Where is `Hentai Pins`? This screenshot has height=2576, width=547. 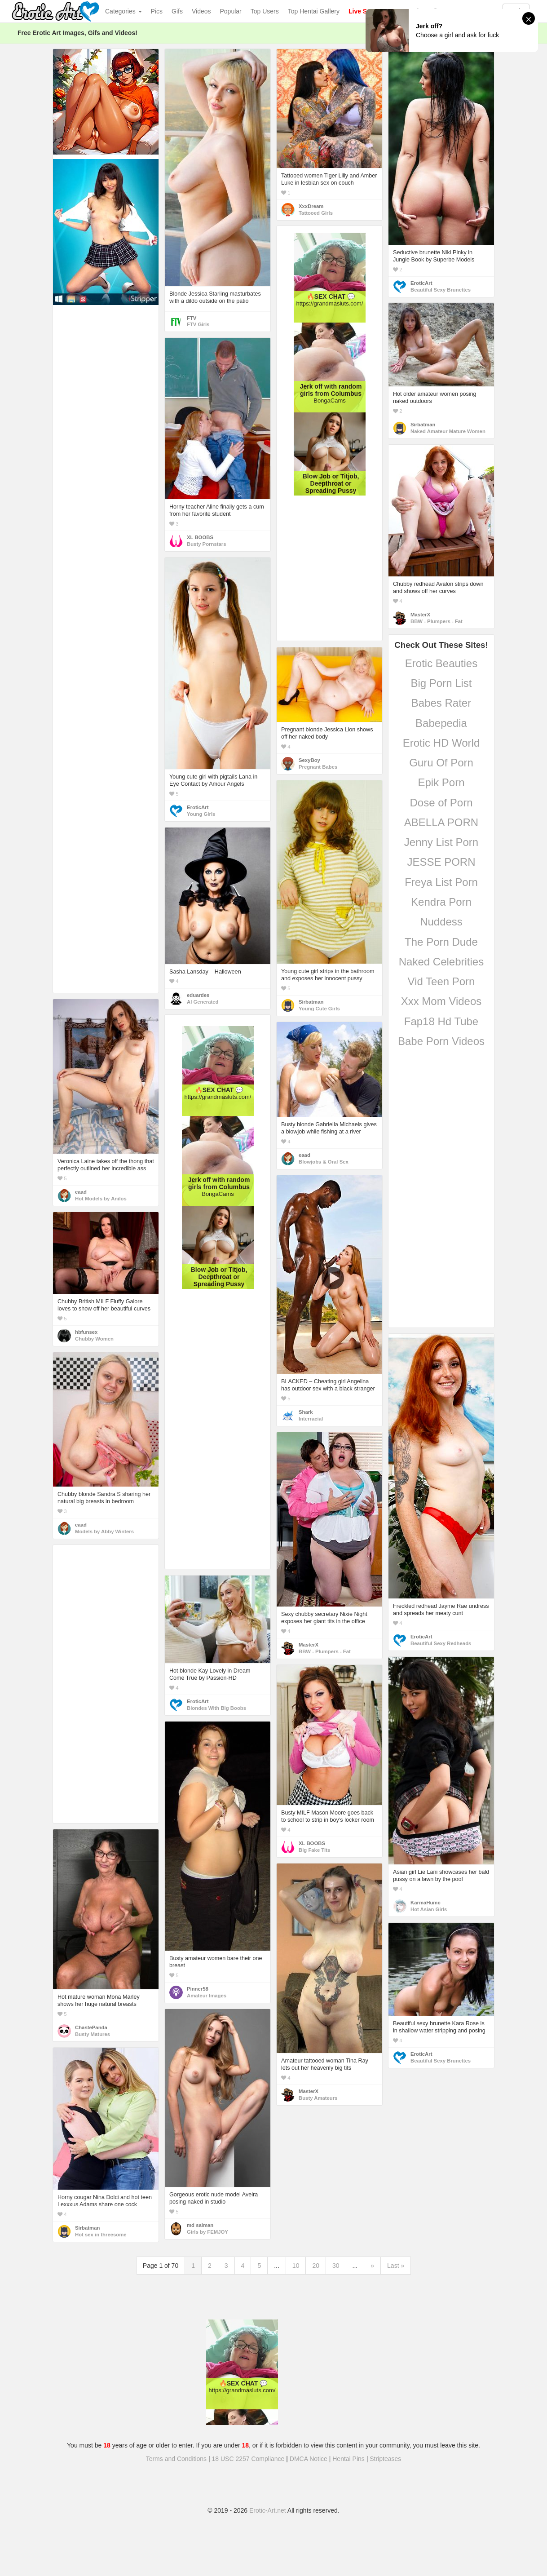 Hentai Pins is located at coordinates (348, 2458).